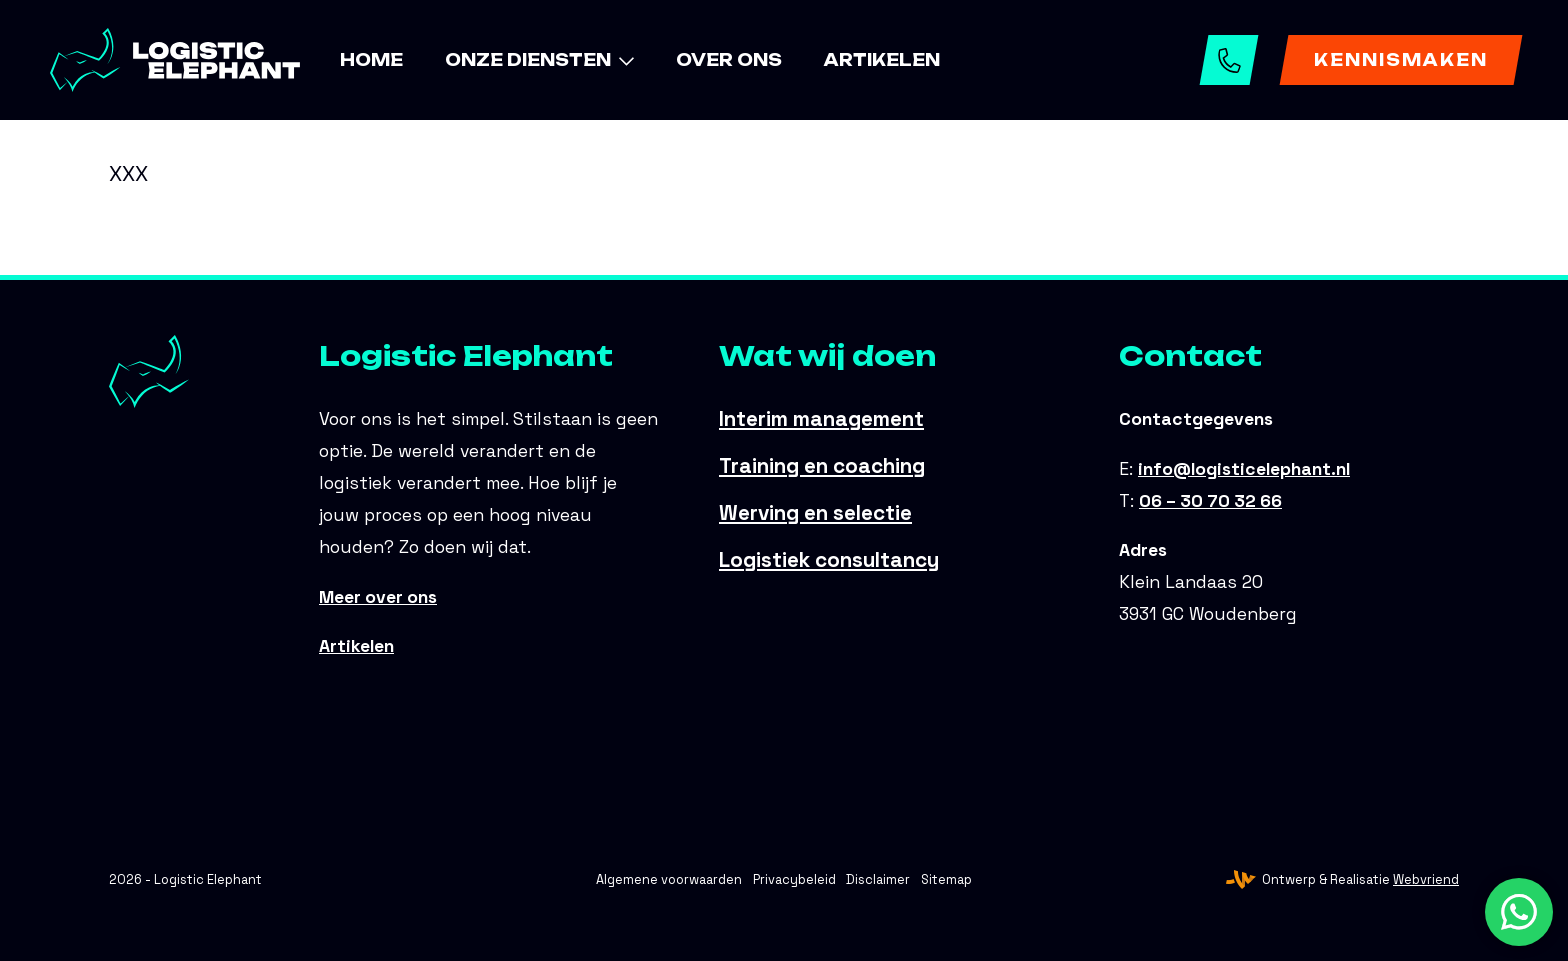  Describe the element at coordinates (815, 513) in the screenshot. I see `Werving en selectie` at that location.